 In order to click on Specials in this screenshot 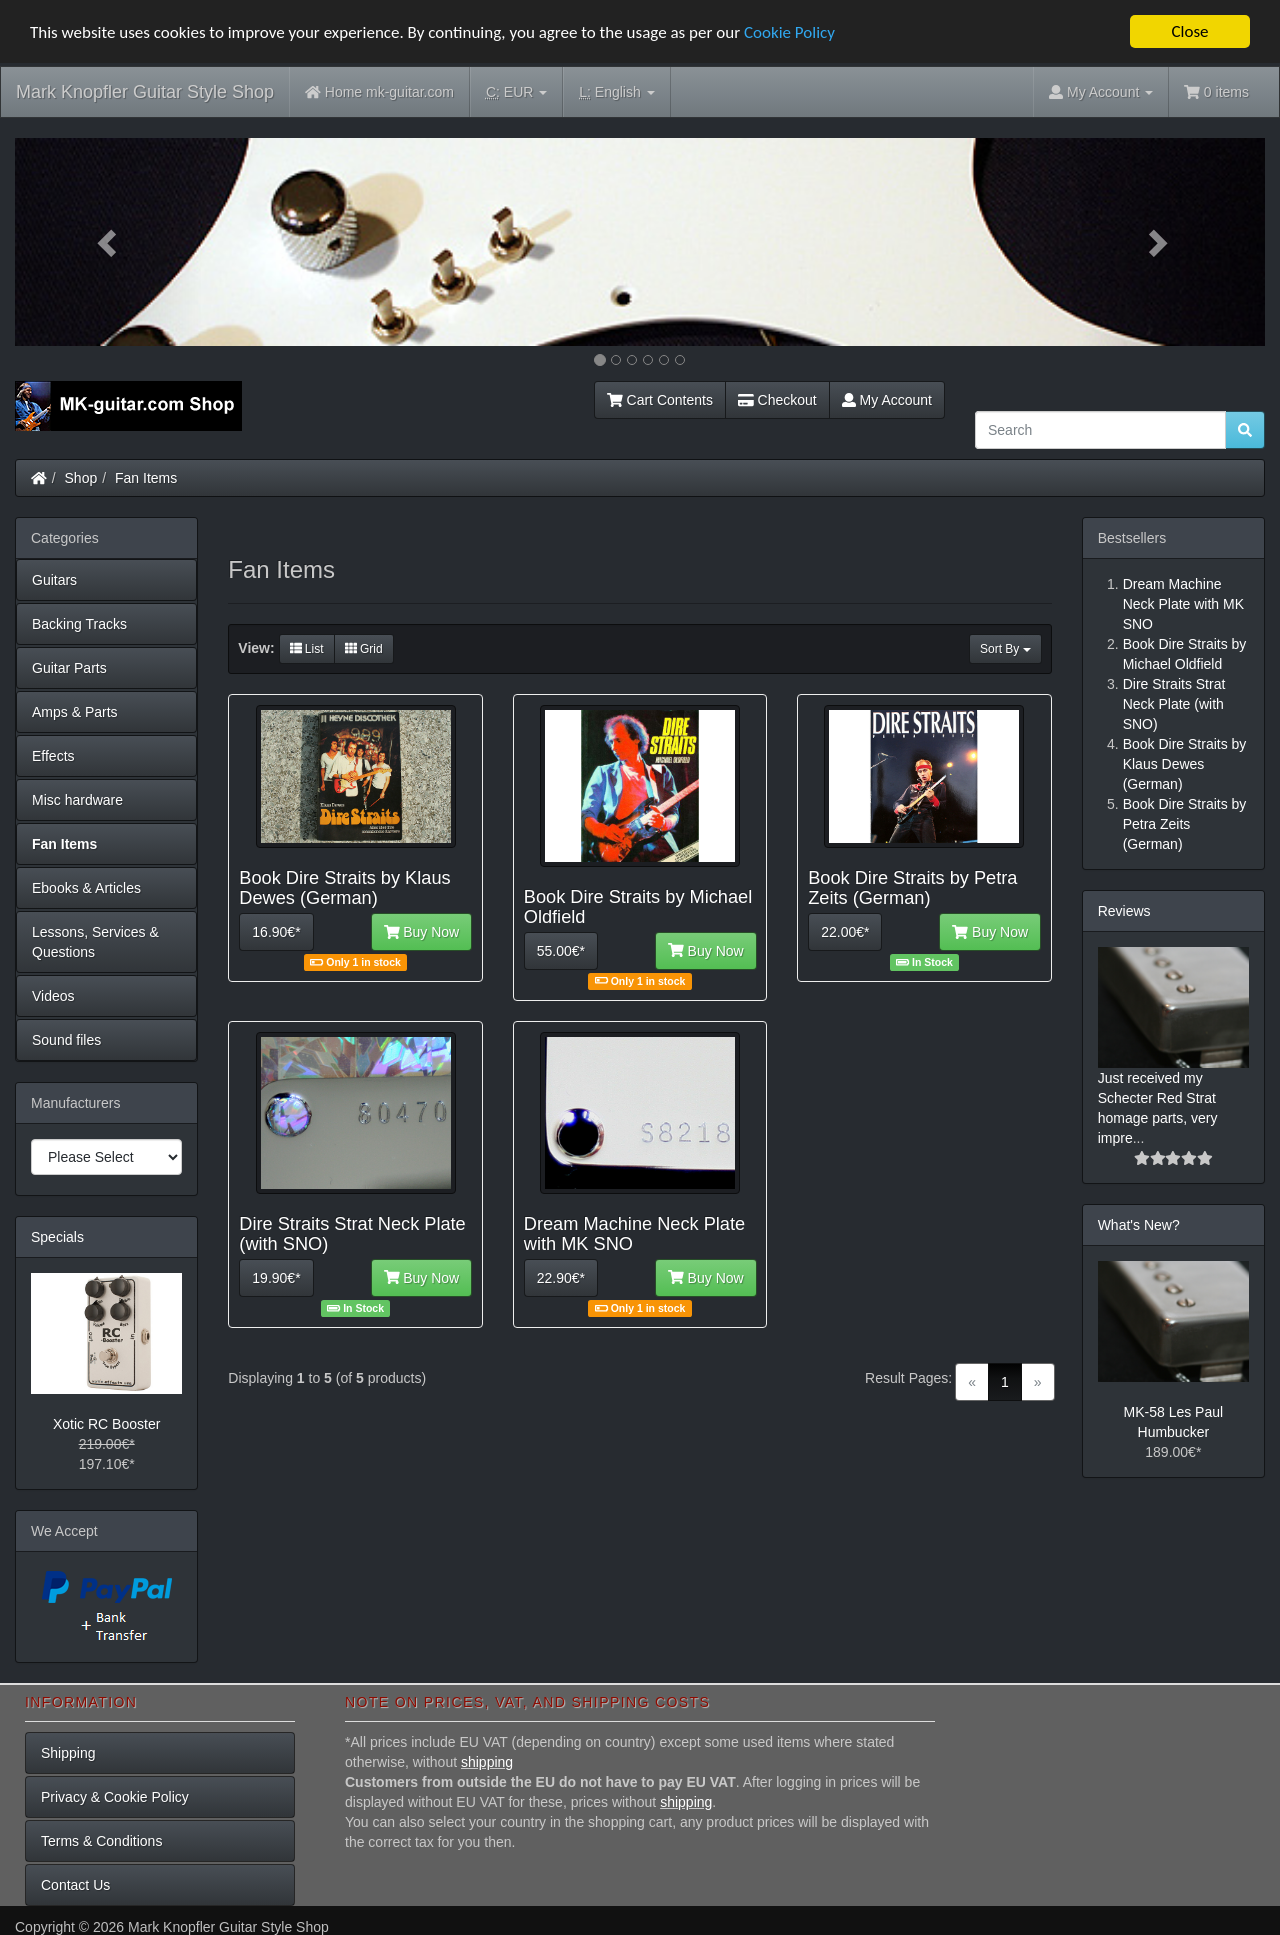, I will do `click(57, 1237)`.